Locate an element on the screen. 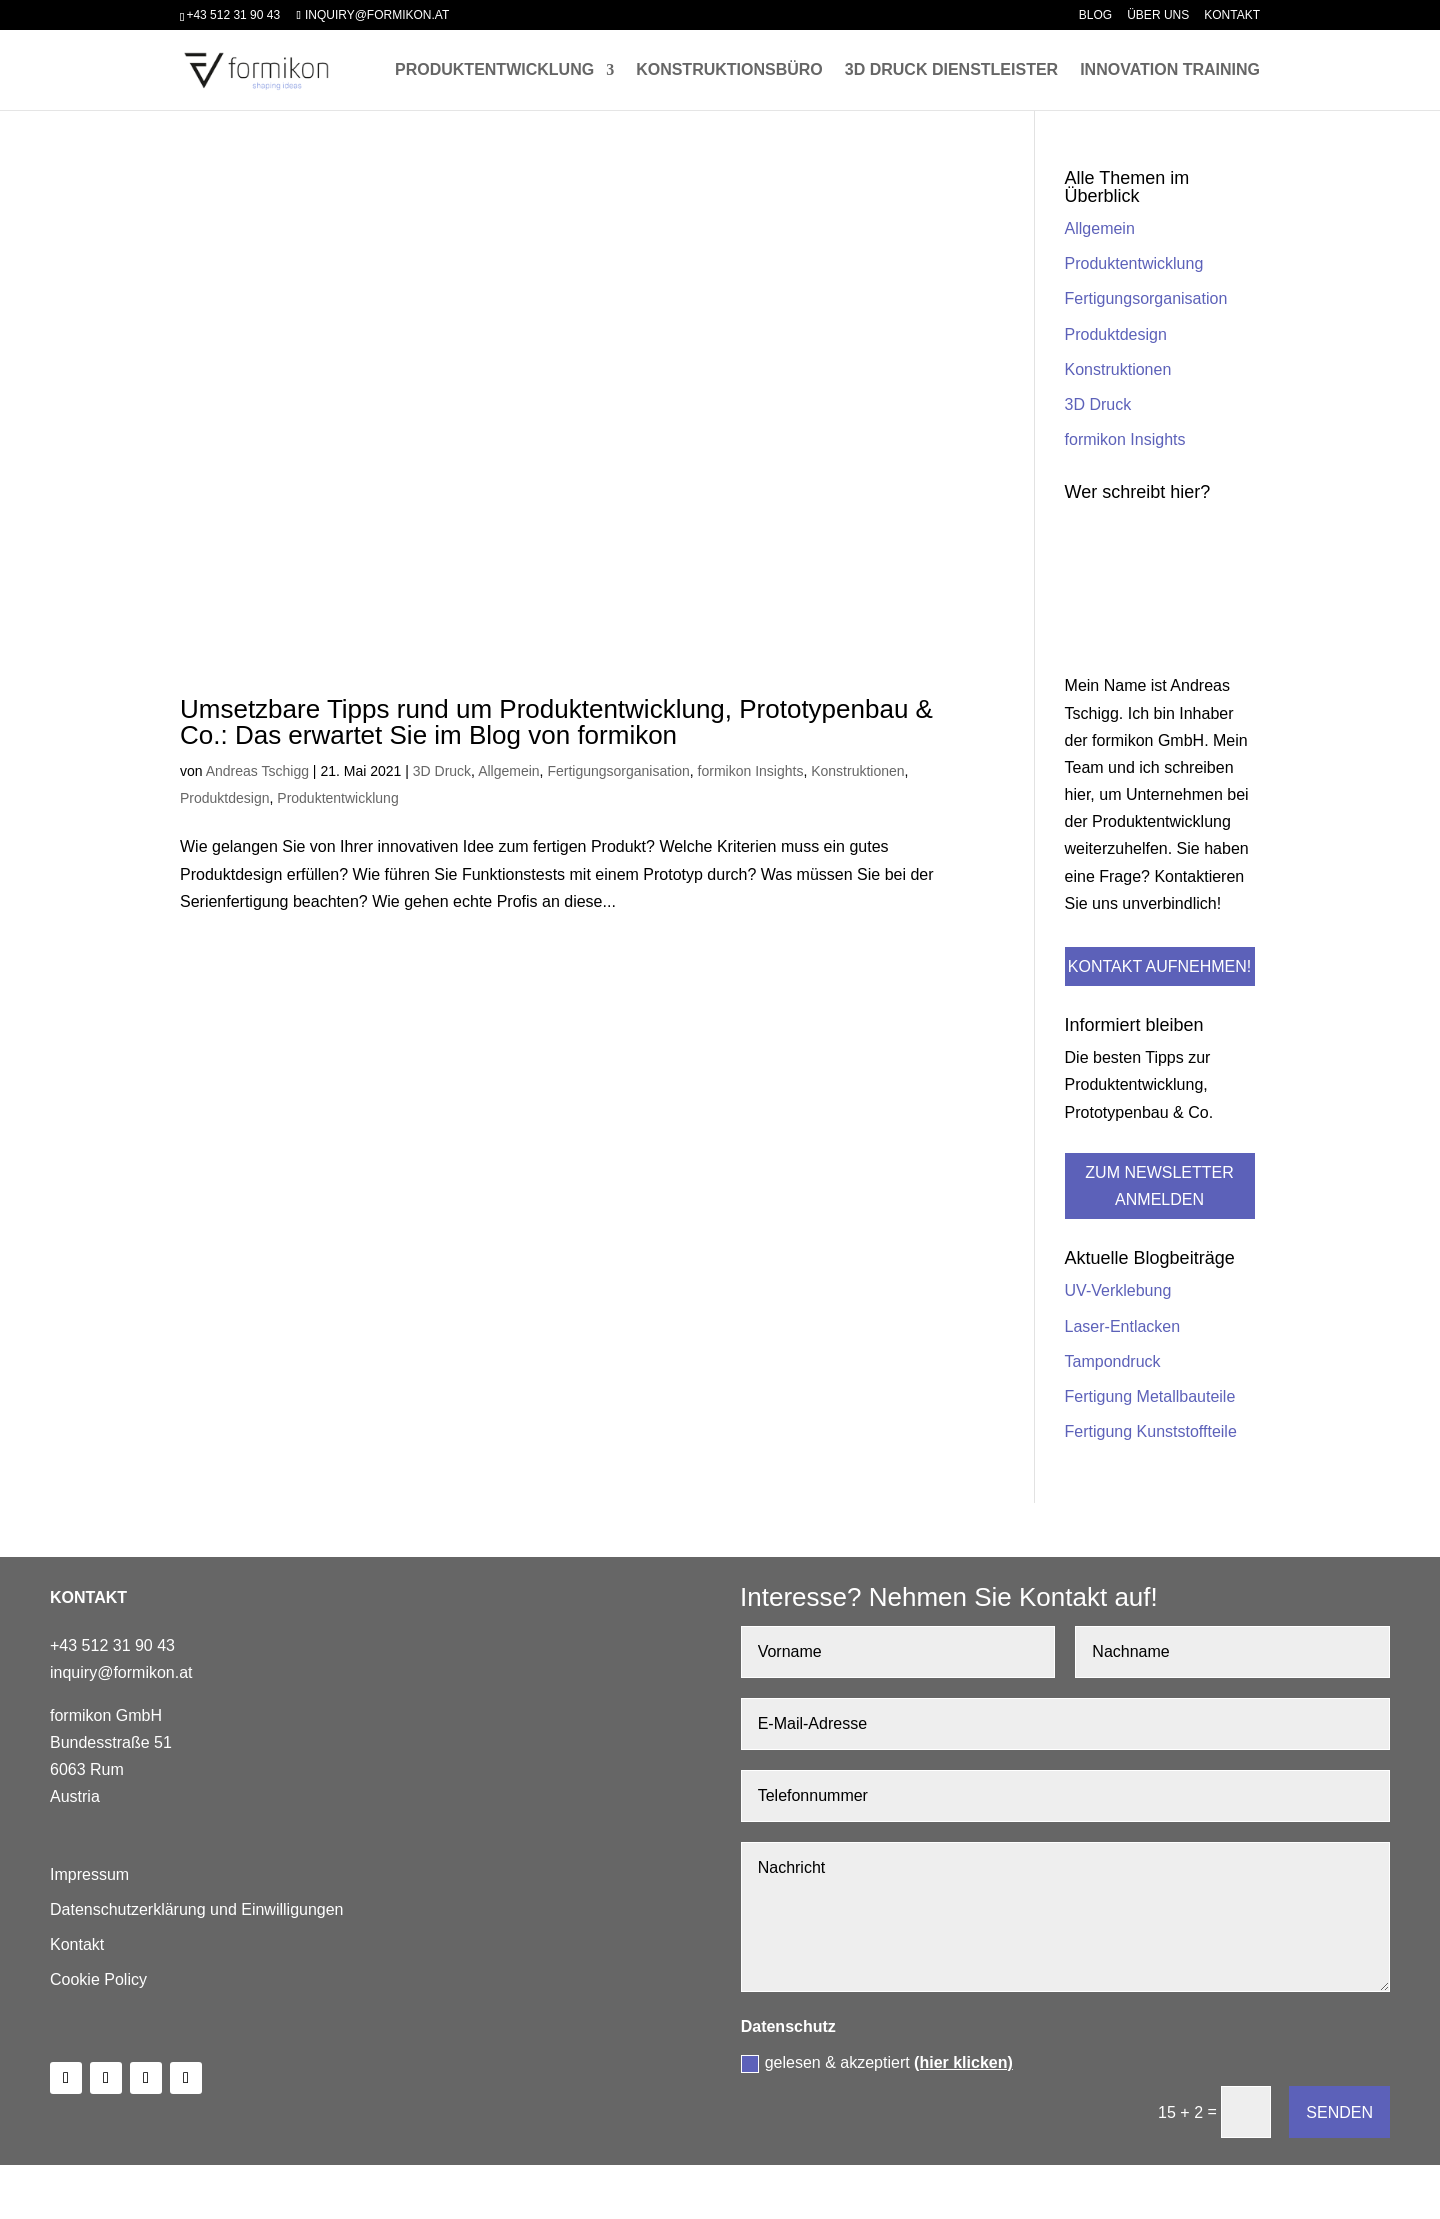 This screenshot has width=1440, height=2219. gelesen & akzeptiert is located at coordinates (877, 2063).